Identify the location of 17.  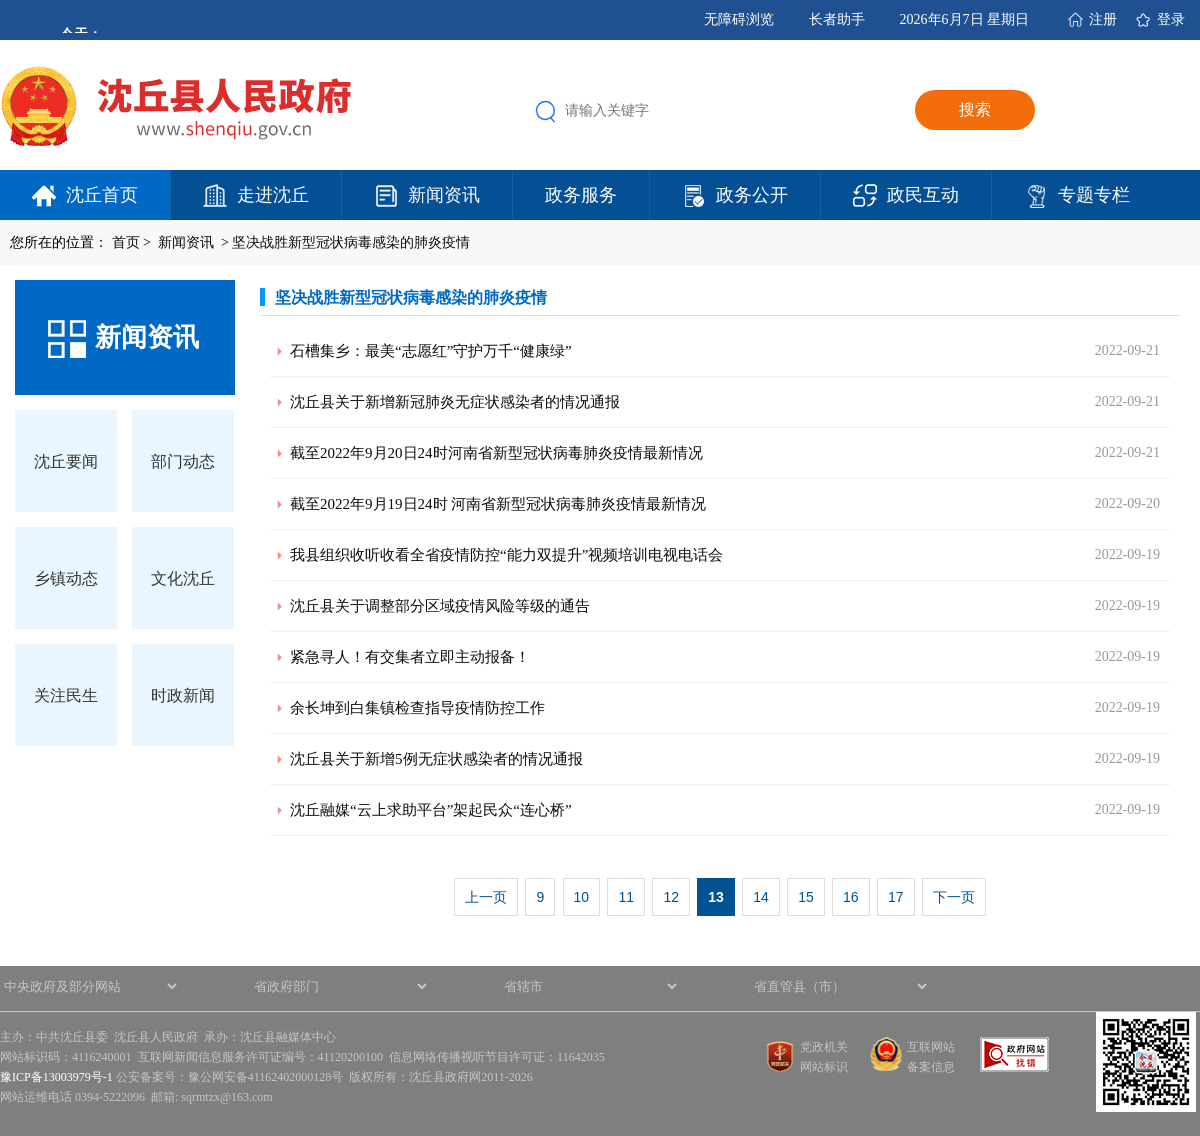
(896, 897).